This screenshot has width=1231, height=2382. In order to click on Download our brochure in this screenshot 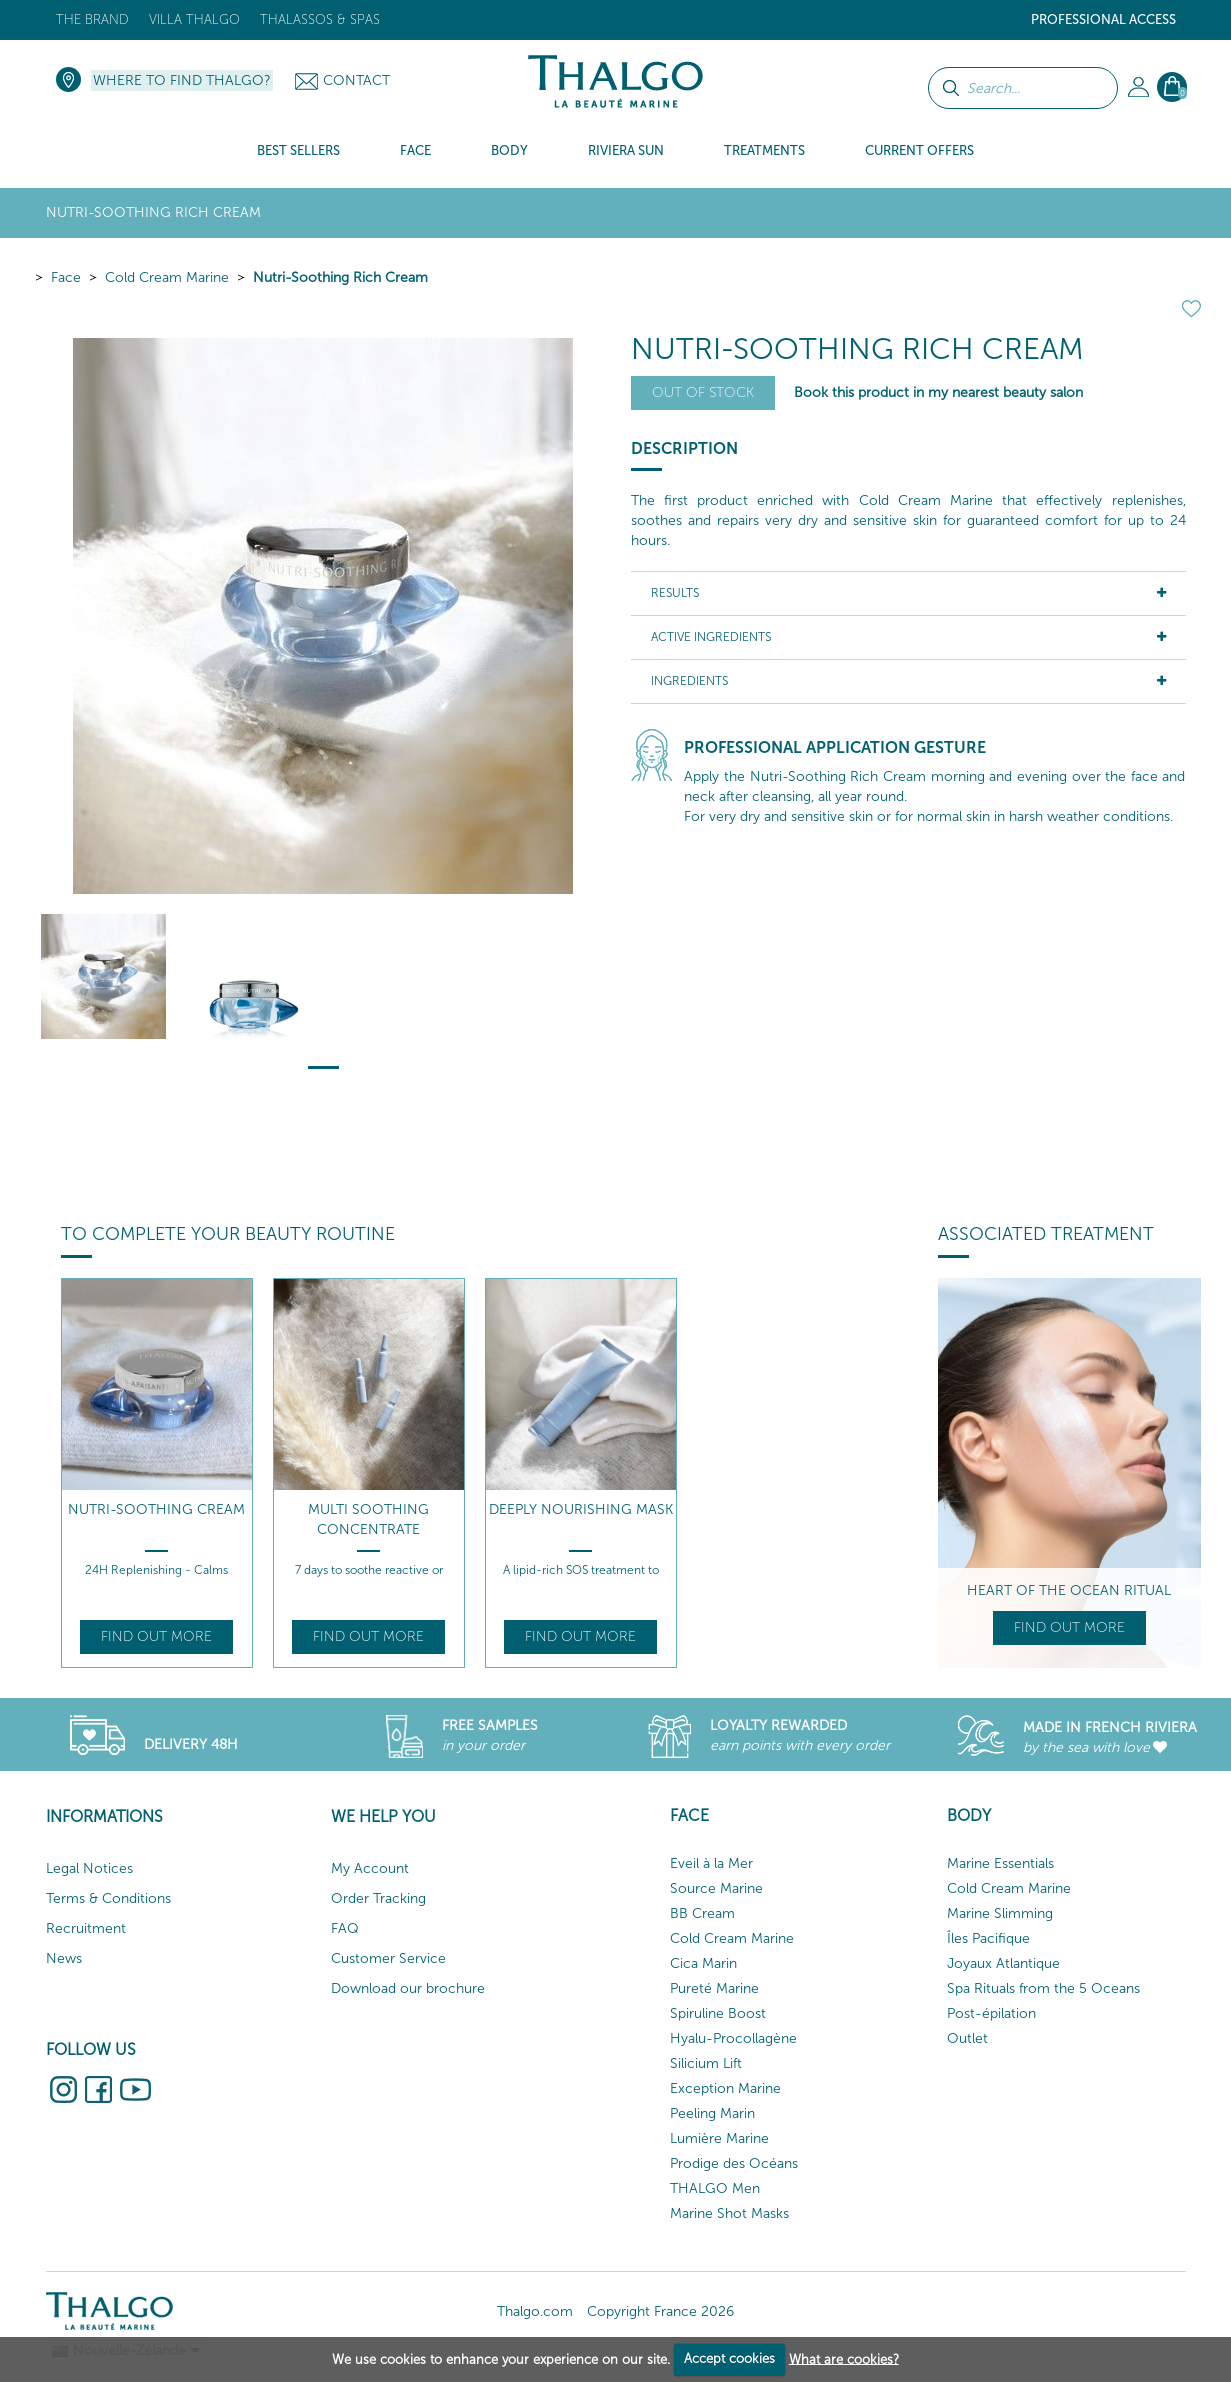, I will do `click(408, 1988)`.